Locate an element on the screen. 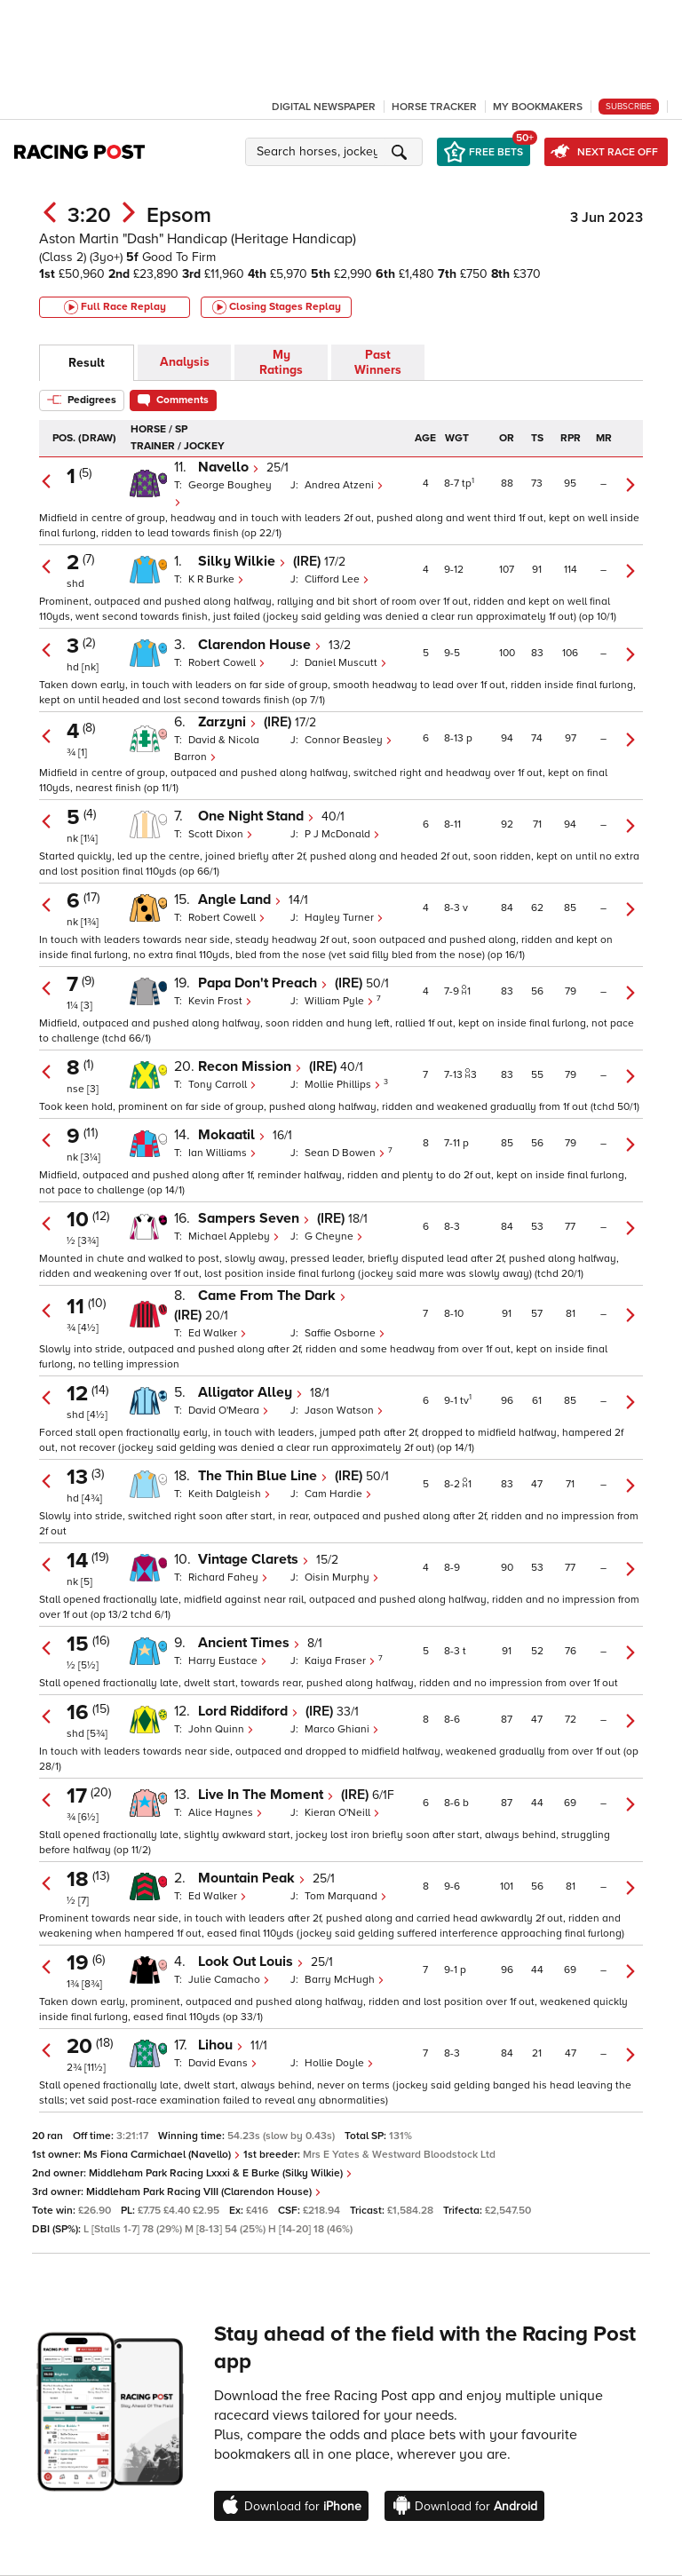 This screenshot has width=682, height=2576. Ed Walker is located at coordinates (217, 1333).